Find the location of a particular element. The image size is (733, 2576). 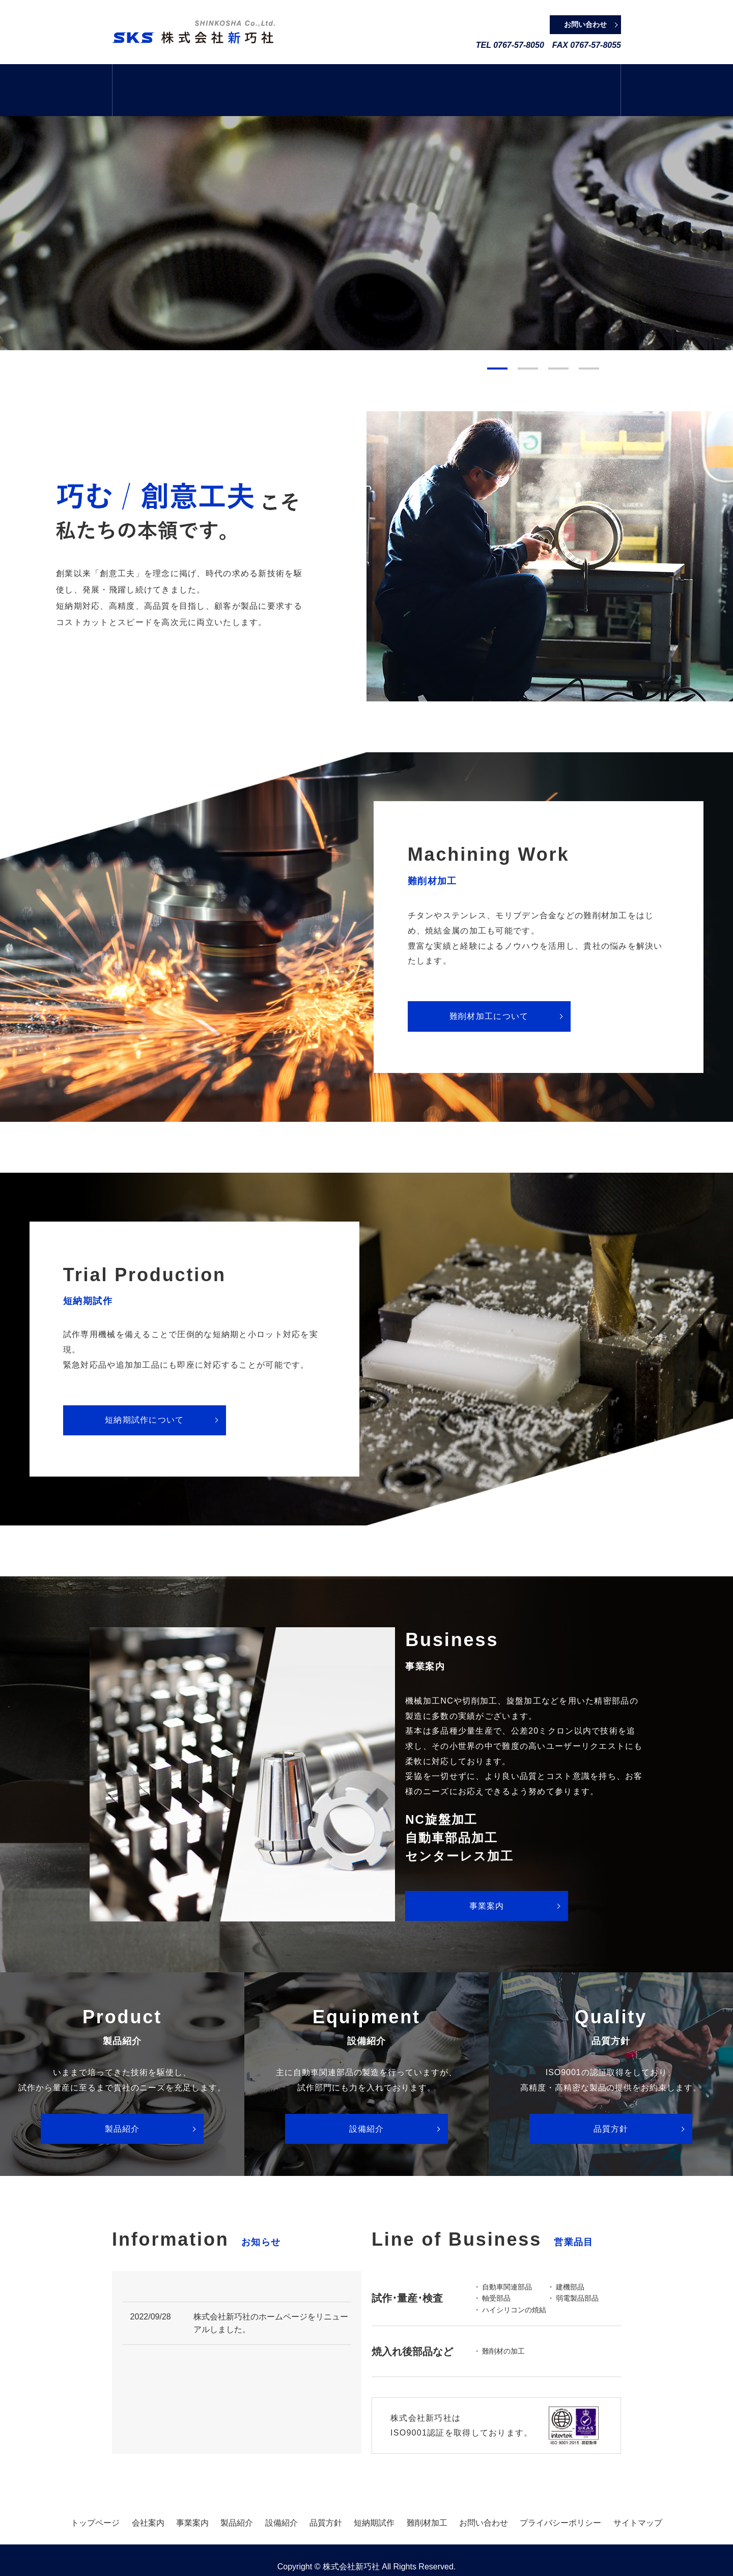

製品紹介 is located at coordinates (334, 81).